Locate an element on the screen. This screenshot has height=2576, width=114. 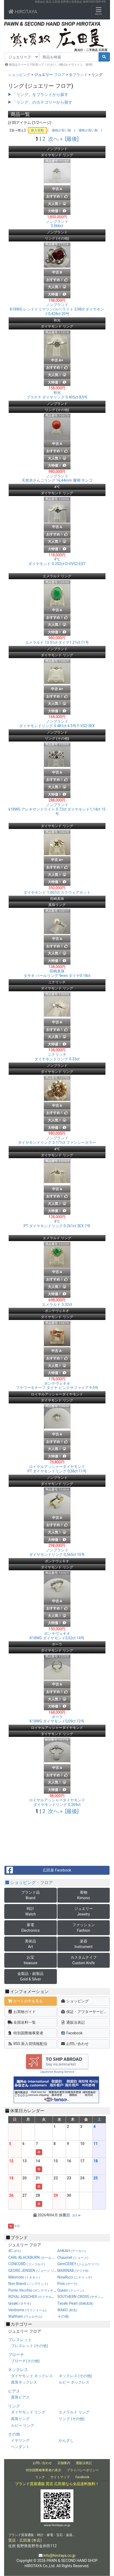
特別国際種事業者 is located at coordinates (25, 2033).